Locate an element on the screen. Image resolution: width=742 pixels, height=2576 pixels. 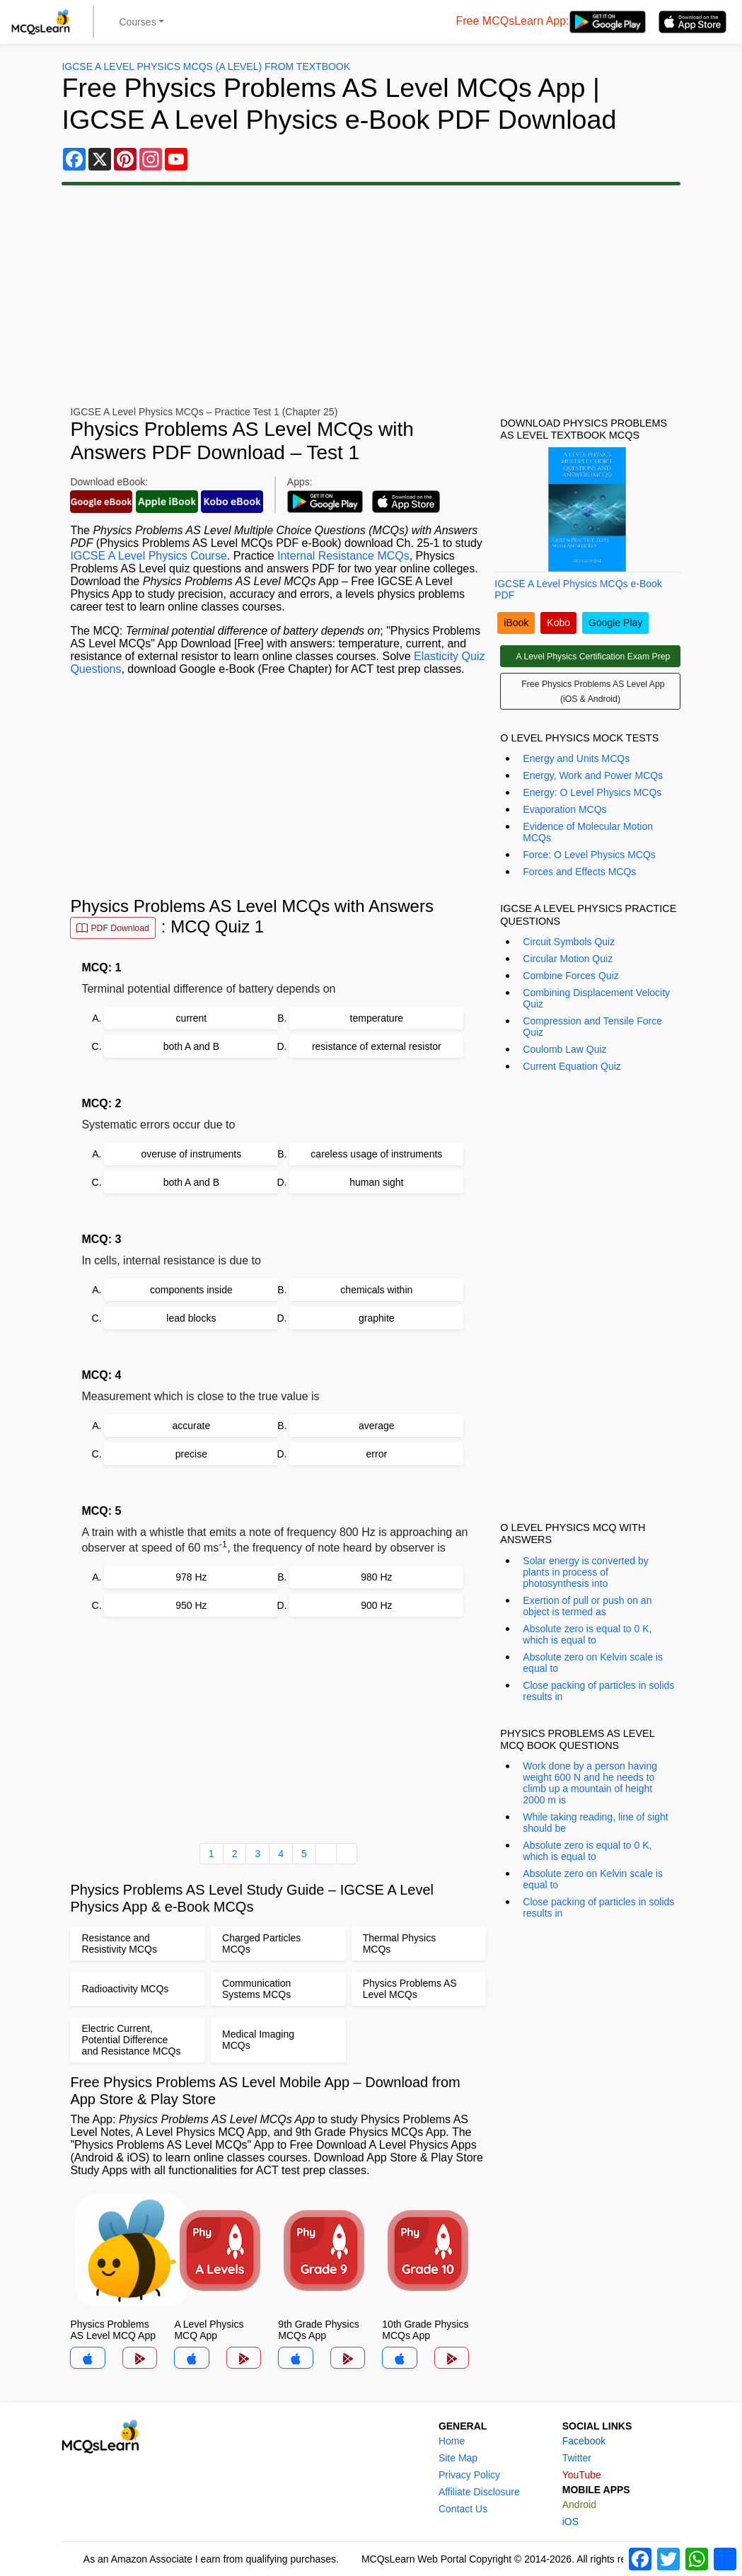
Close packing of particles in solids results in is located at coordinates (598, 1691).